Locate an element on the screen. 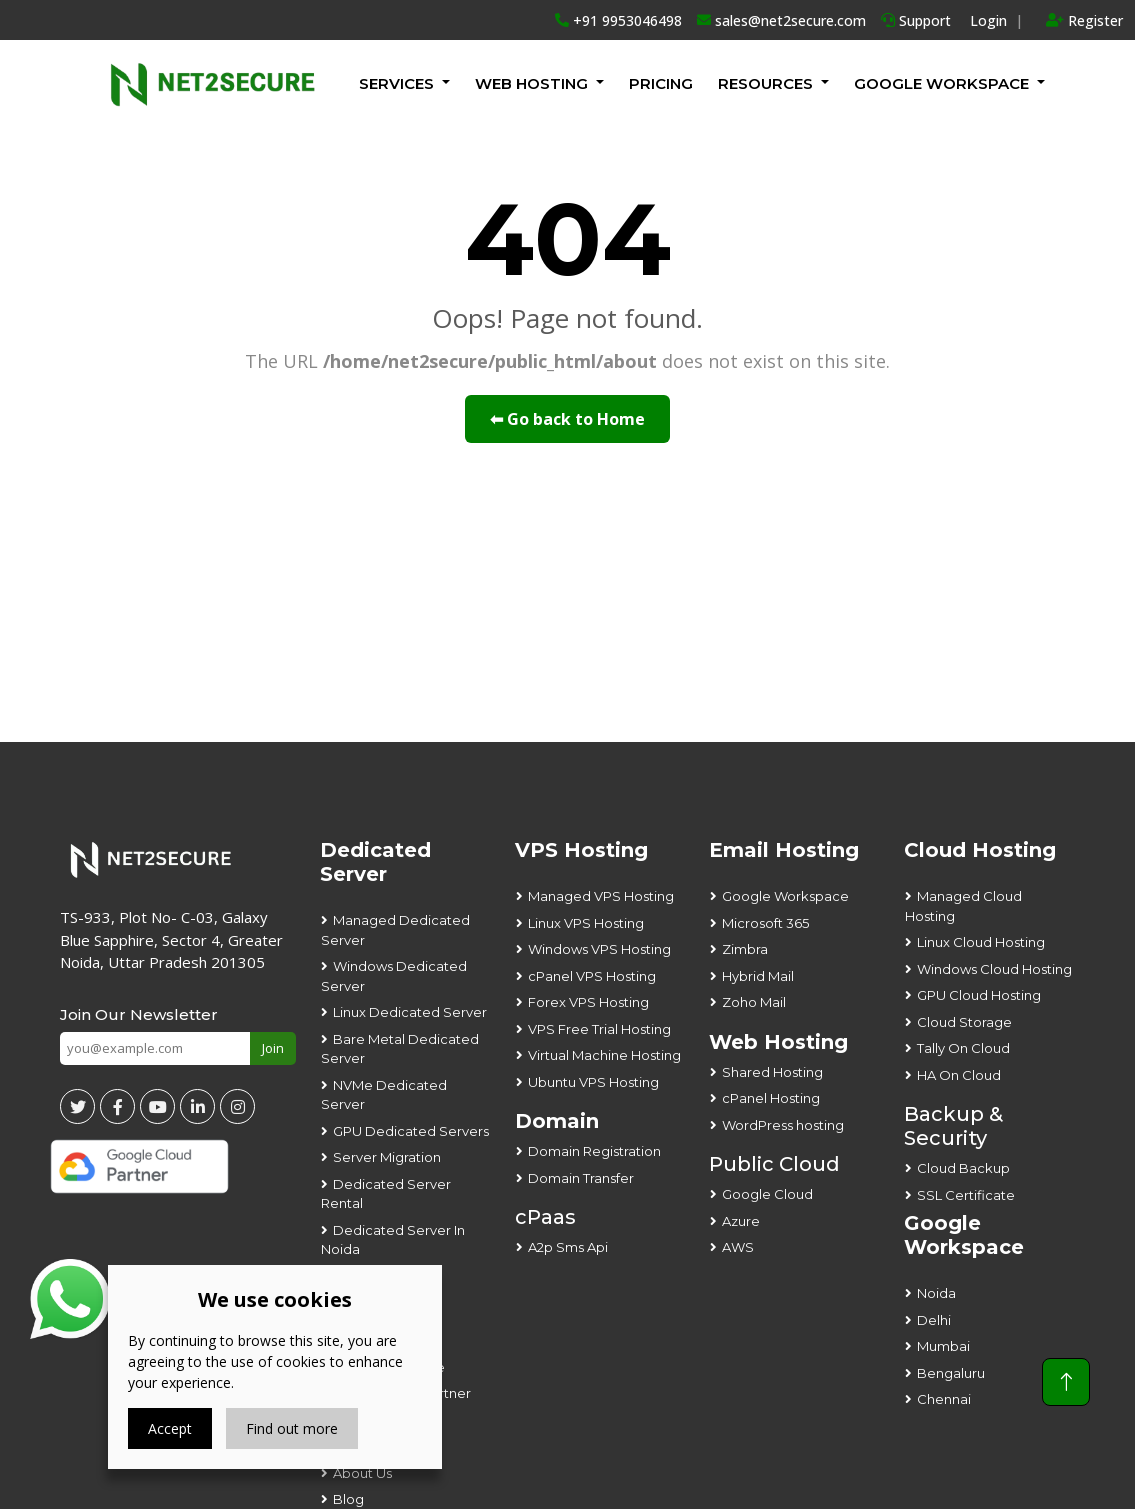 The height and width of the screenshot is (1509, 1135). VPS Free Trial Hosting is located at coordinates (599, 1029).